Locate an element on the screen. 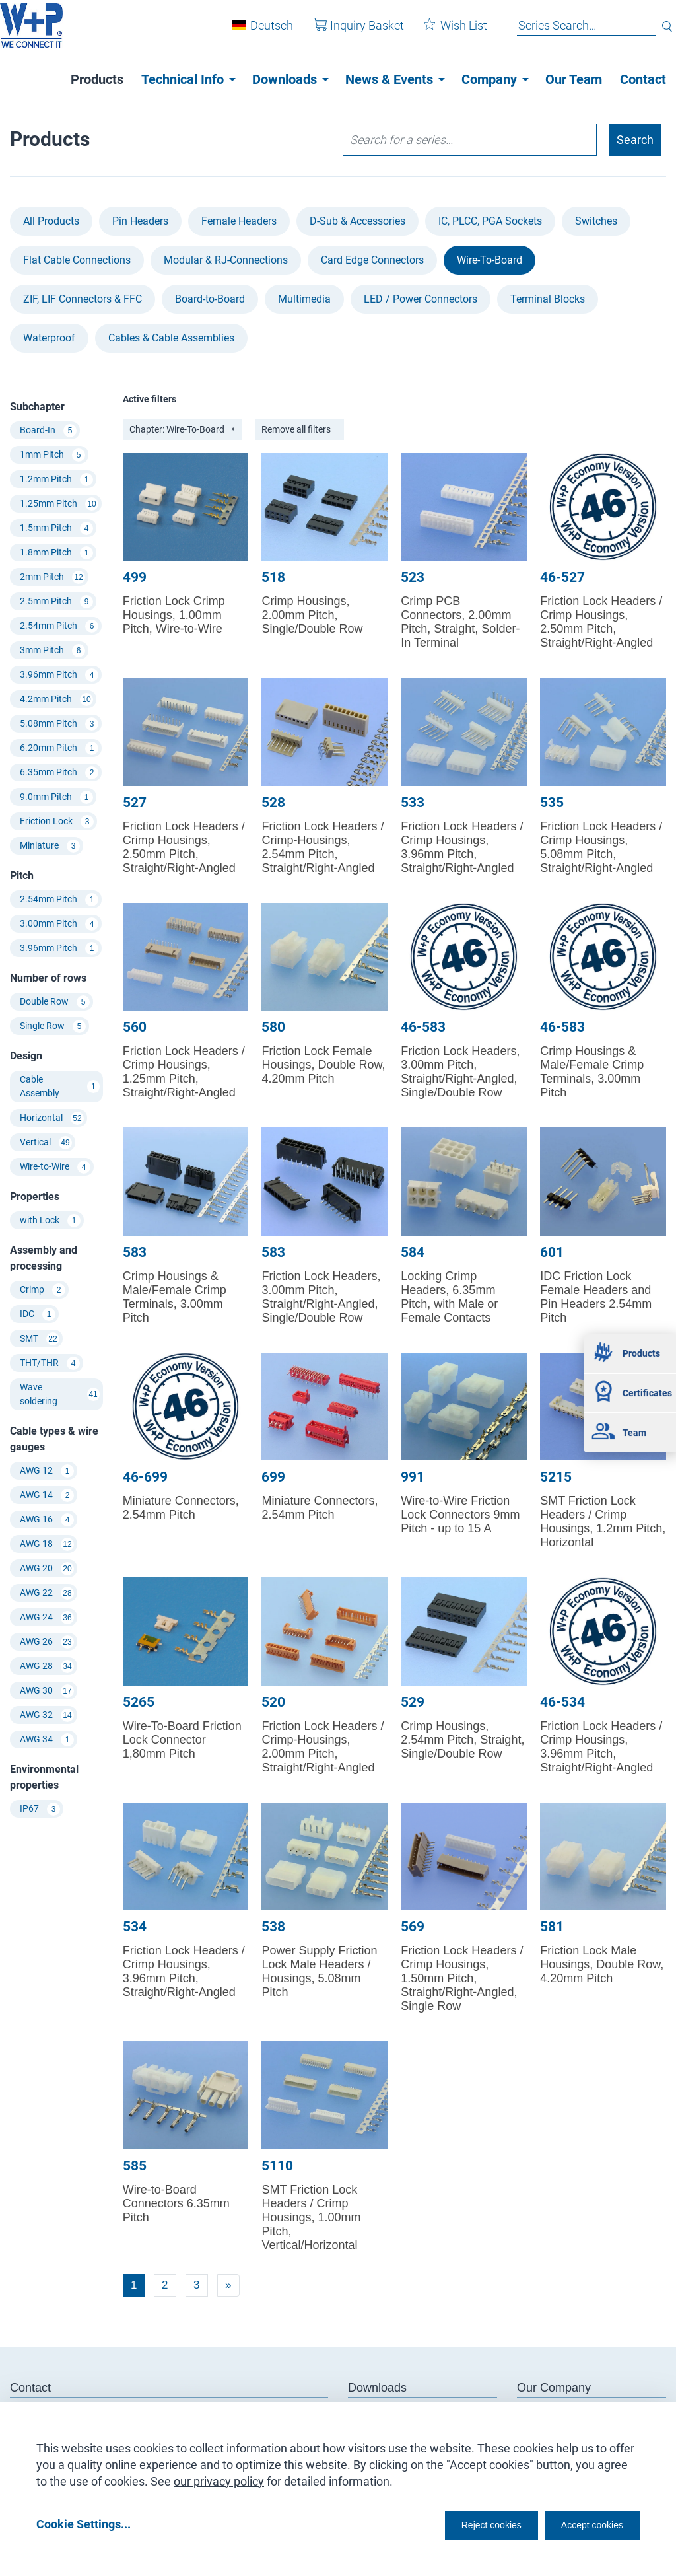  Accept cookies is located at coordinates (583, 2524).